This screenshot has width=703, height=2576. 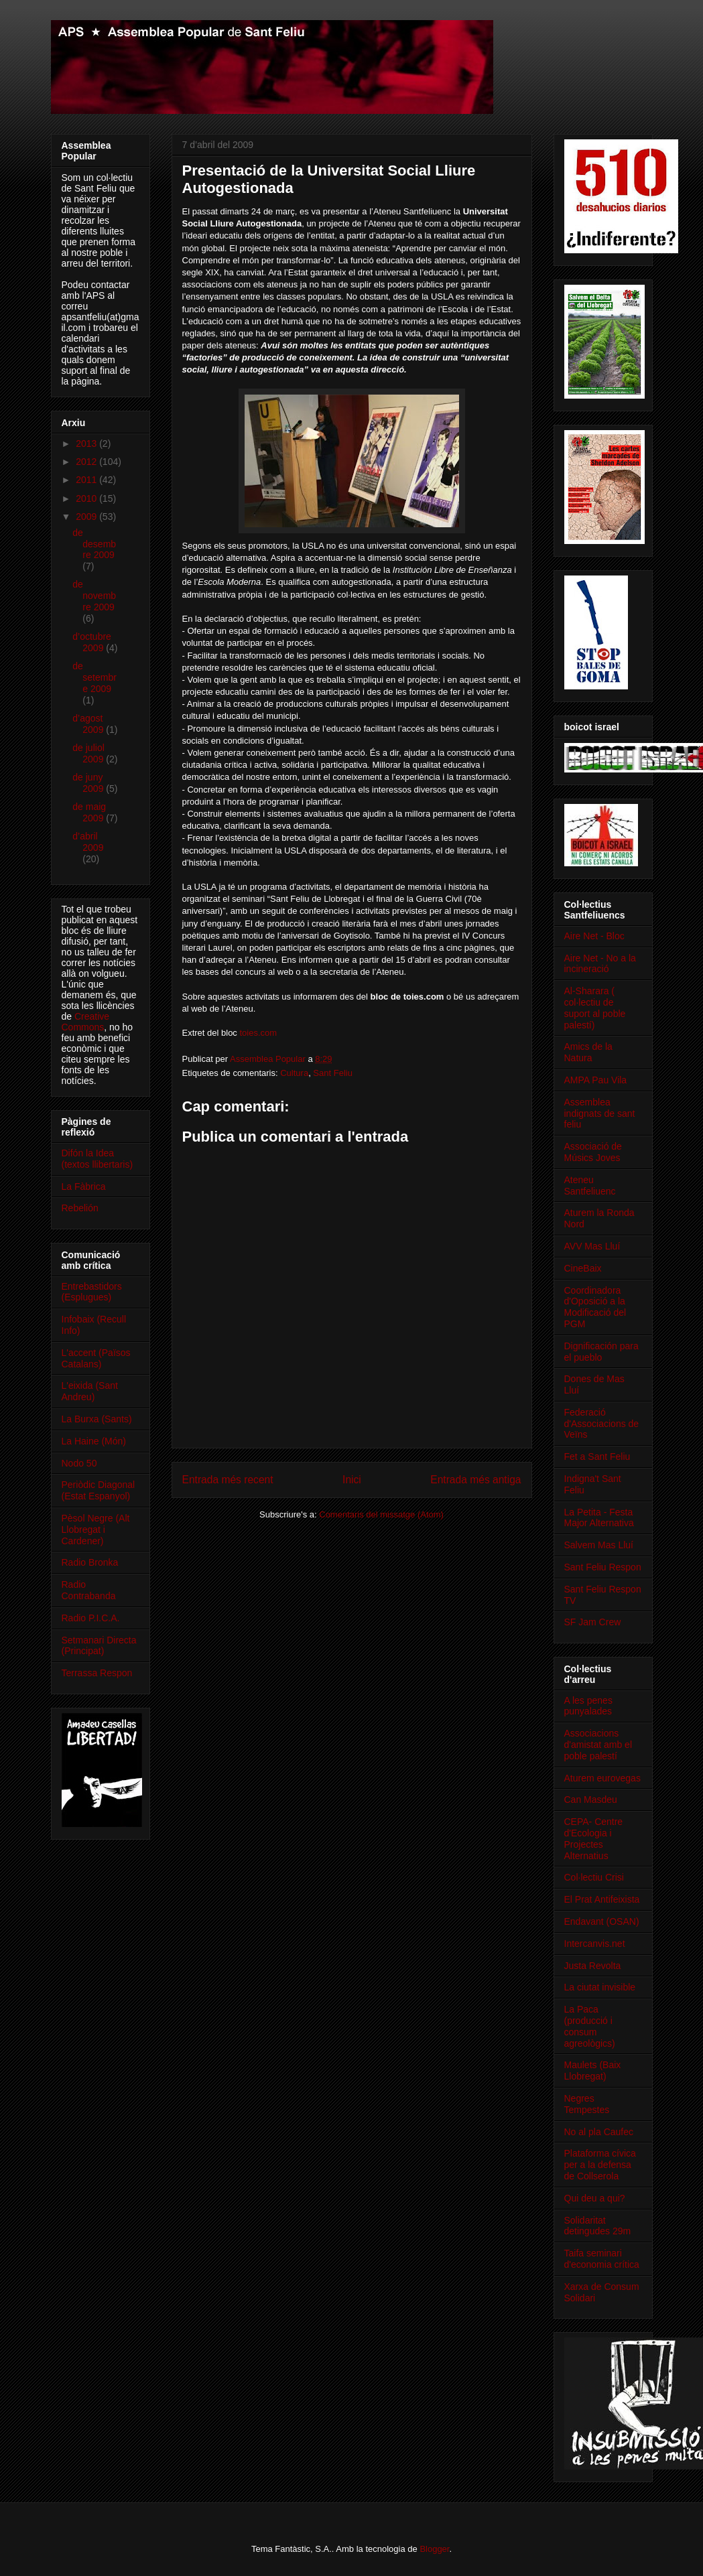 What do you see at coordinates (227, 1479) in the screenshot?
I see `Entrada més recent` at bounding box center [227, 1479].